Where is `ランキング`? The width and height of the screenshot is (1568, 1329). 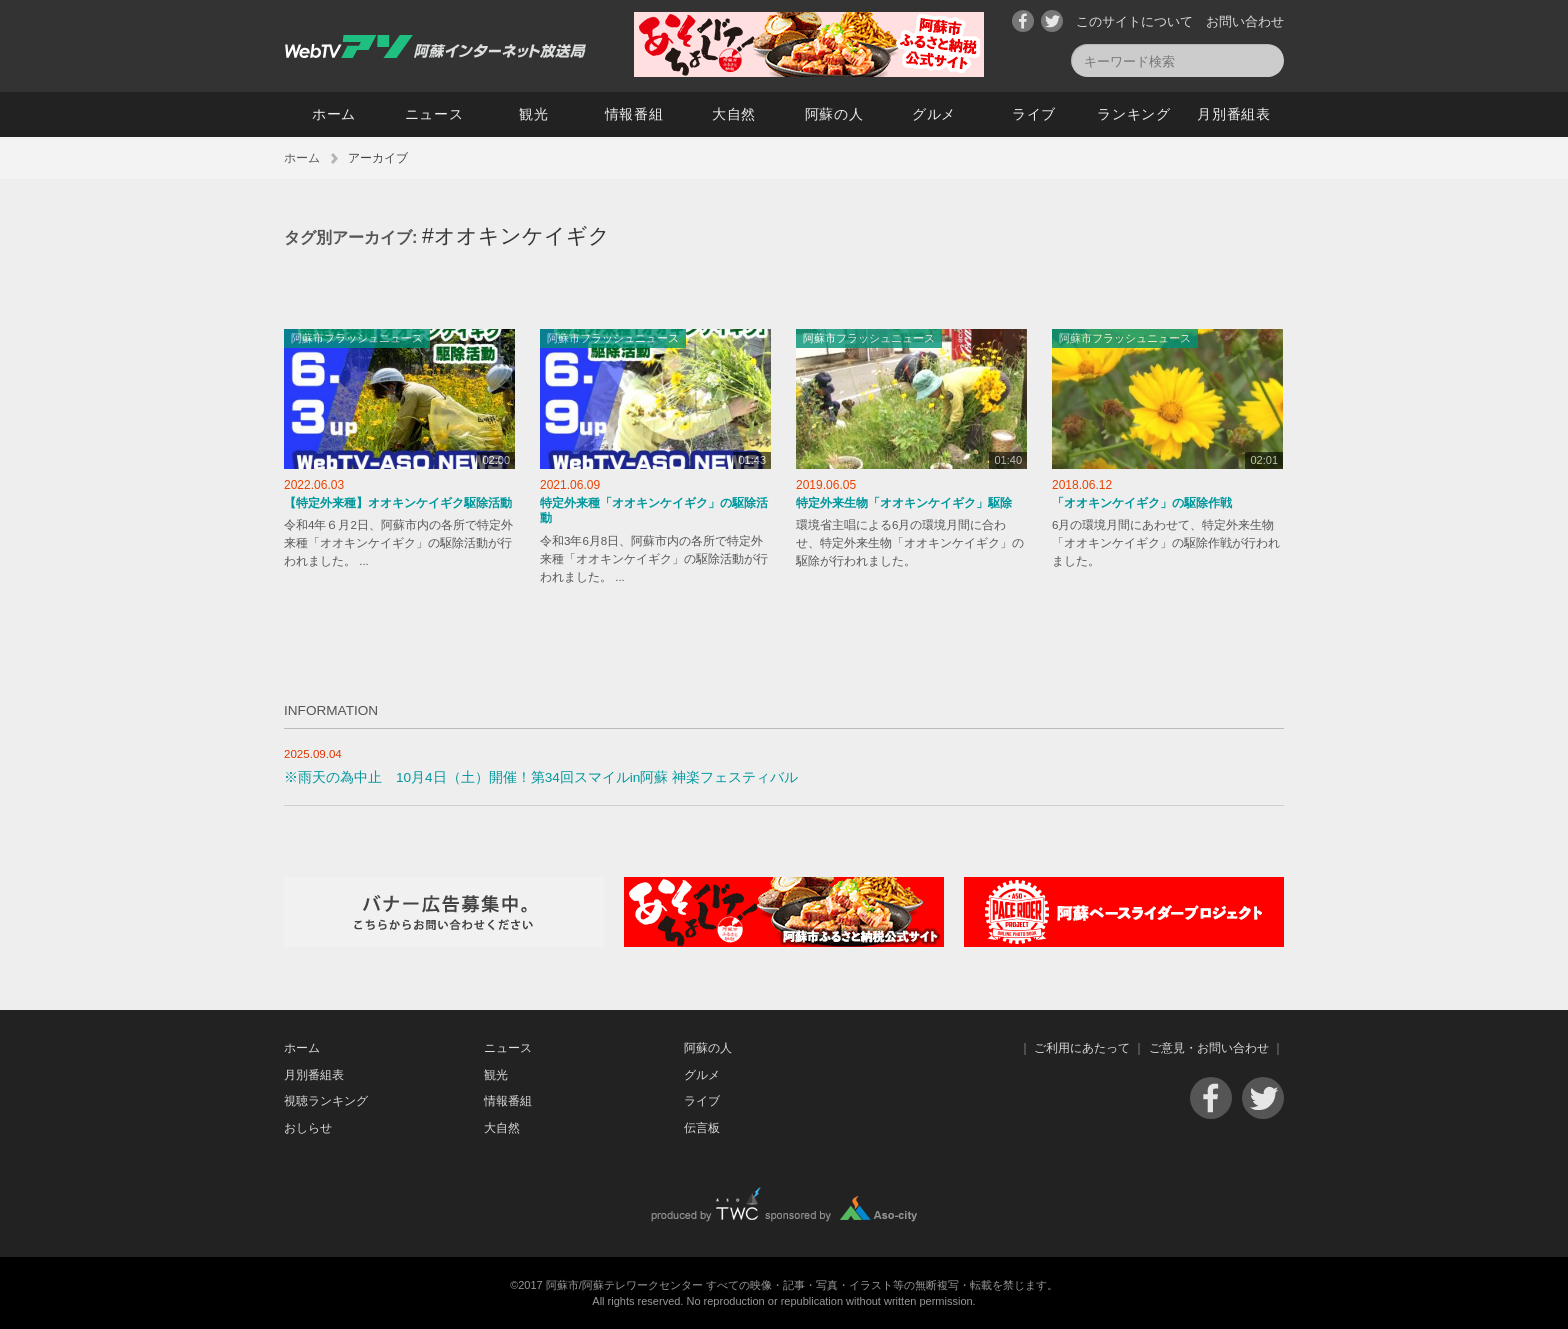
ランキング is located at coordinates (1134, 114).